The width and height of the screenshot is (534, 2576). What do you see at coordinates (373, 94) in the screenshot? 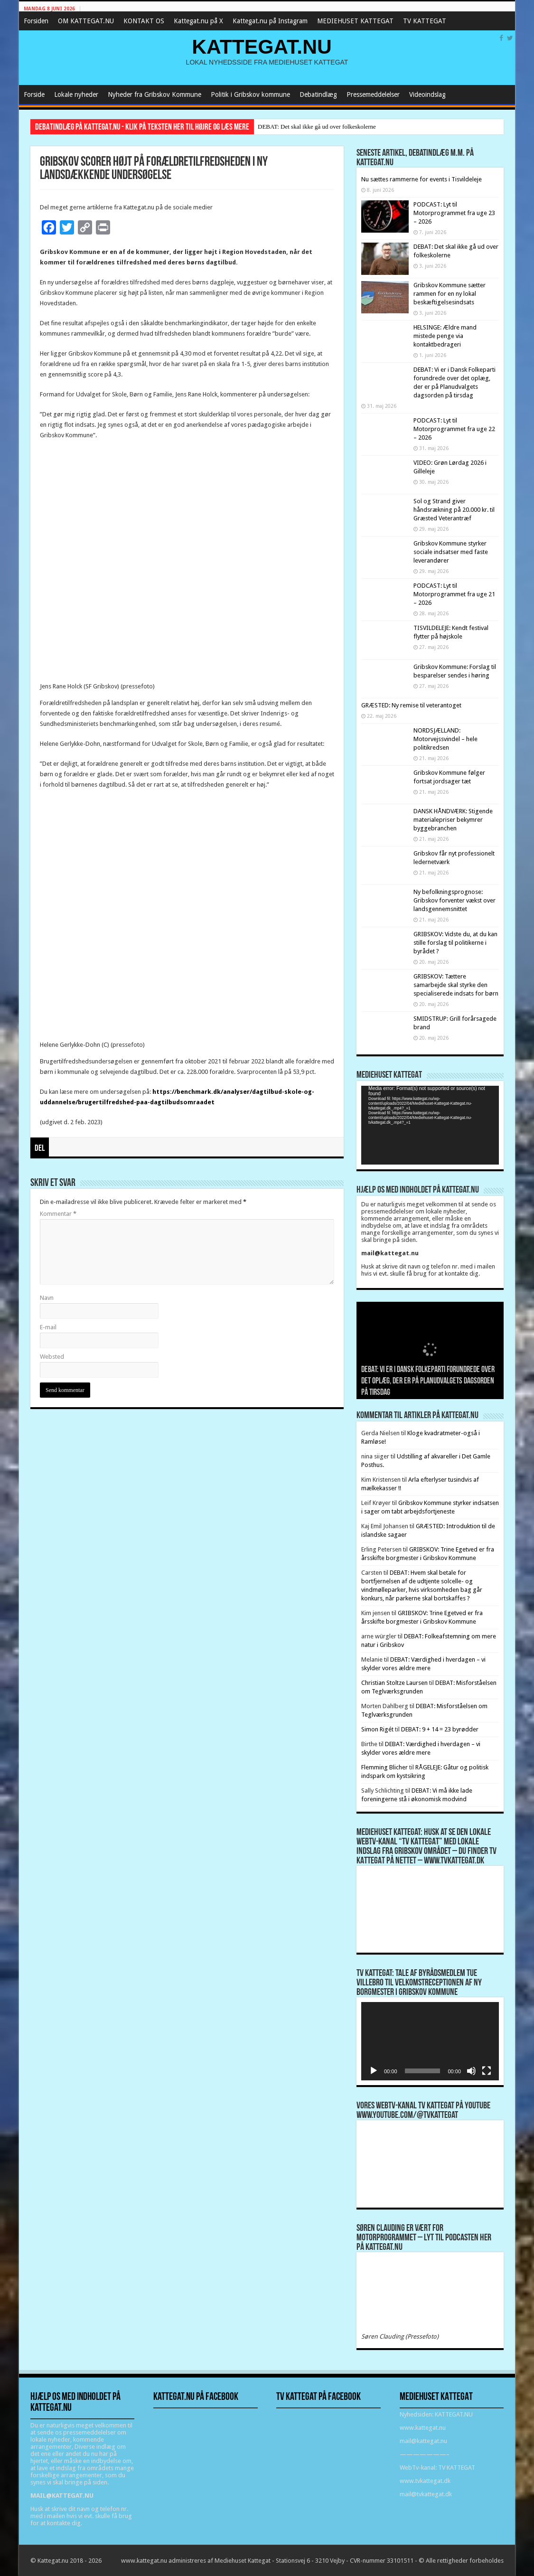
I see `Pressemeddelelser` at bounding box center [373, 94].